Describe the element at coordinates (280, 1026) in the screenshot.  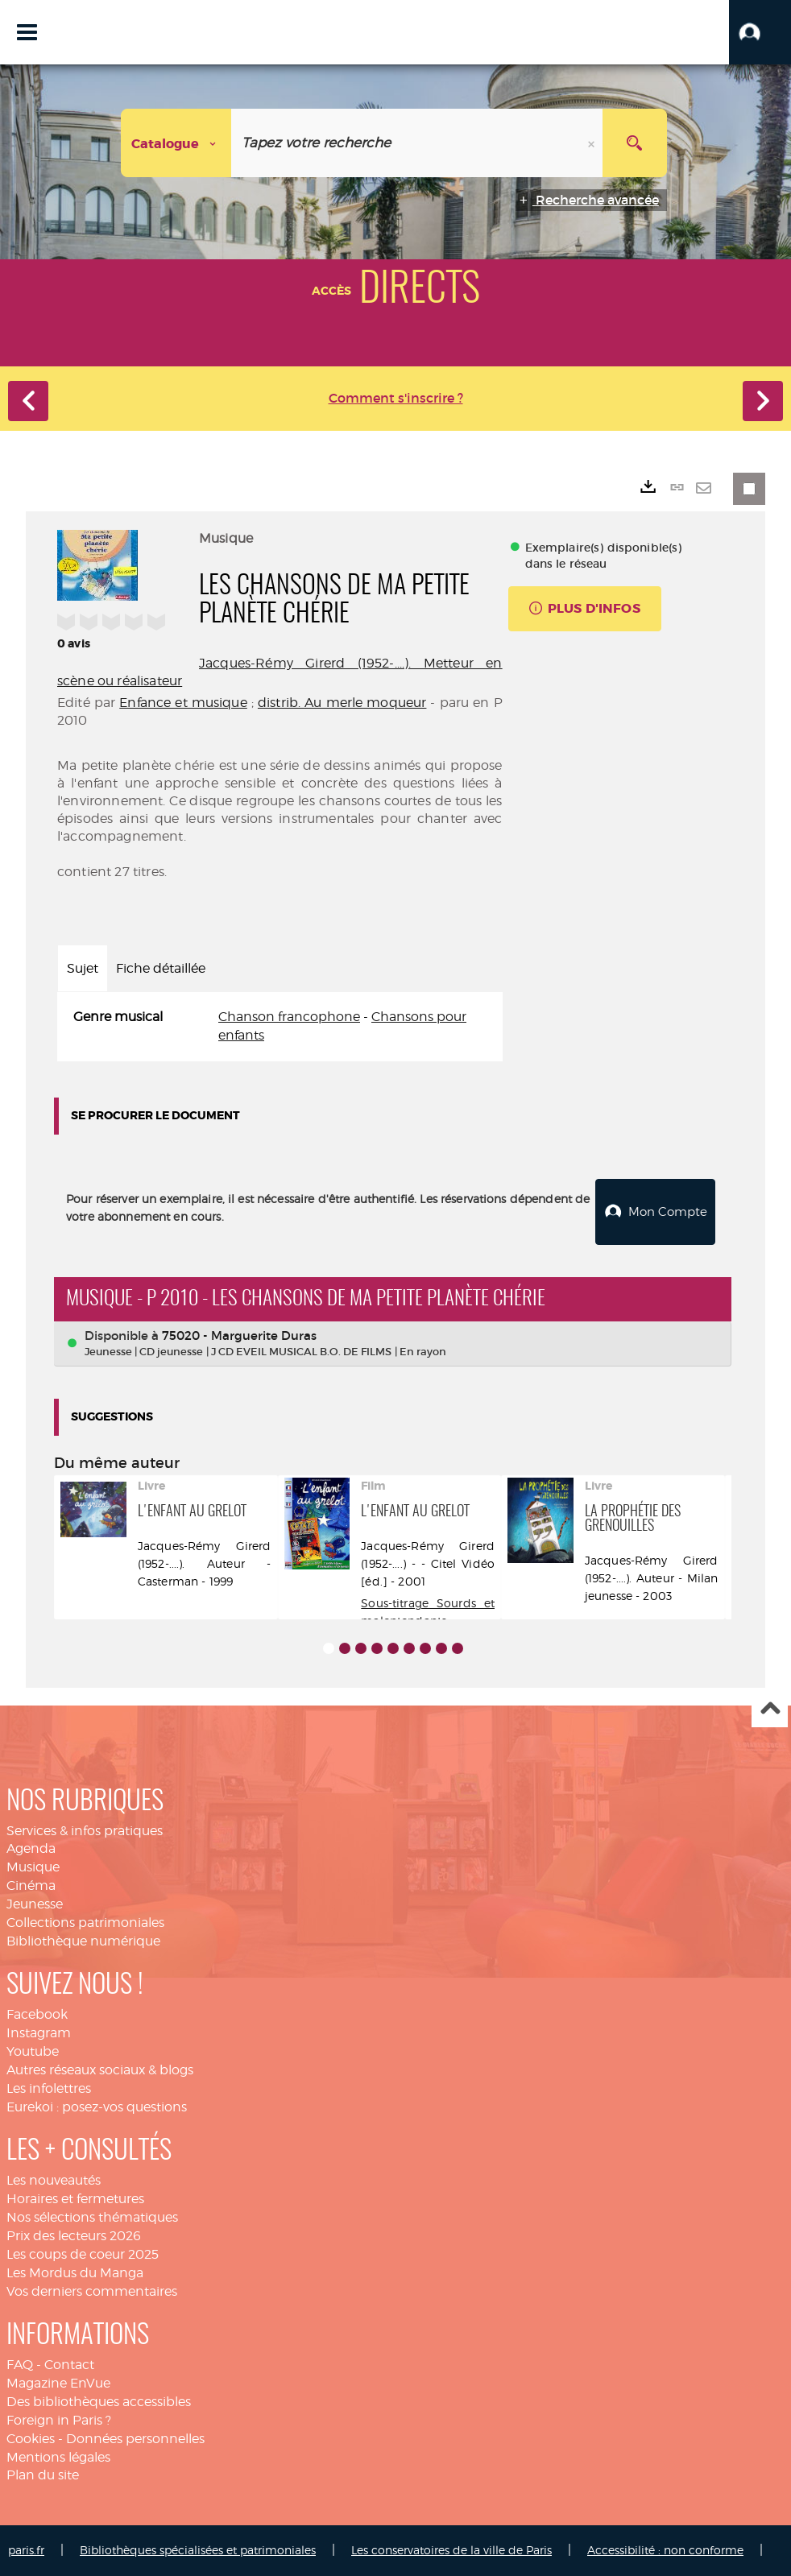
I see `[tabpanel]` at that location.